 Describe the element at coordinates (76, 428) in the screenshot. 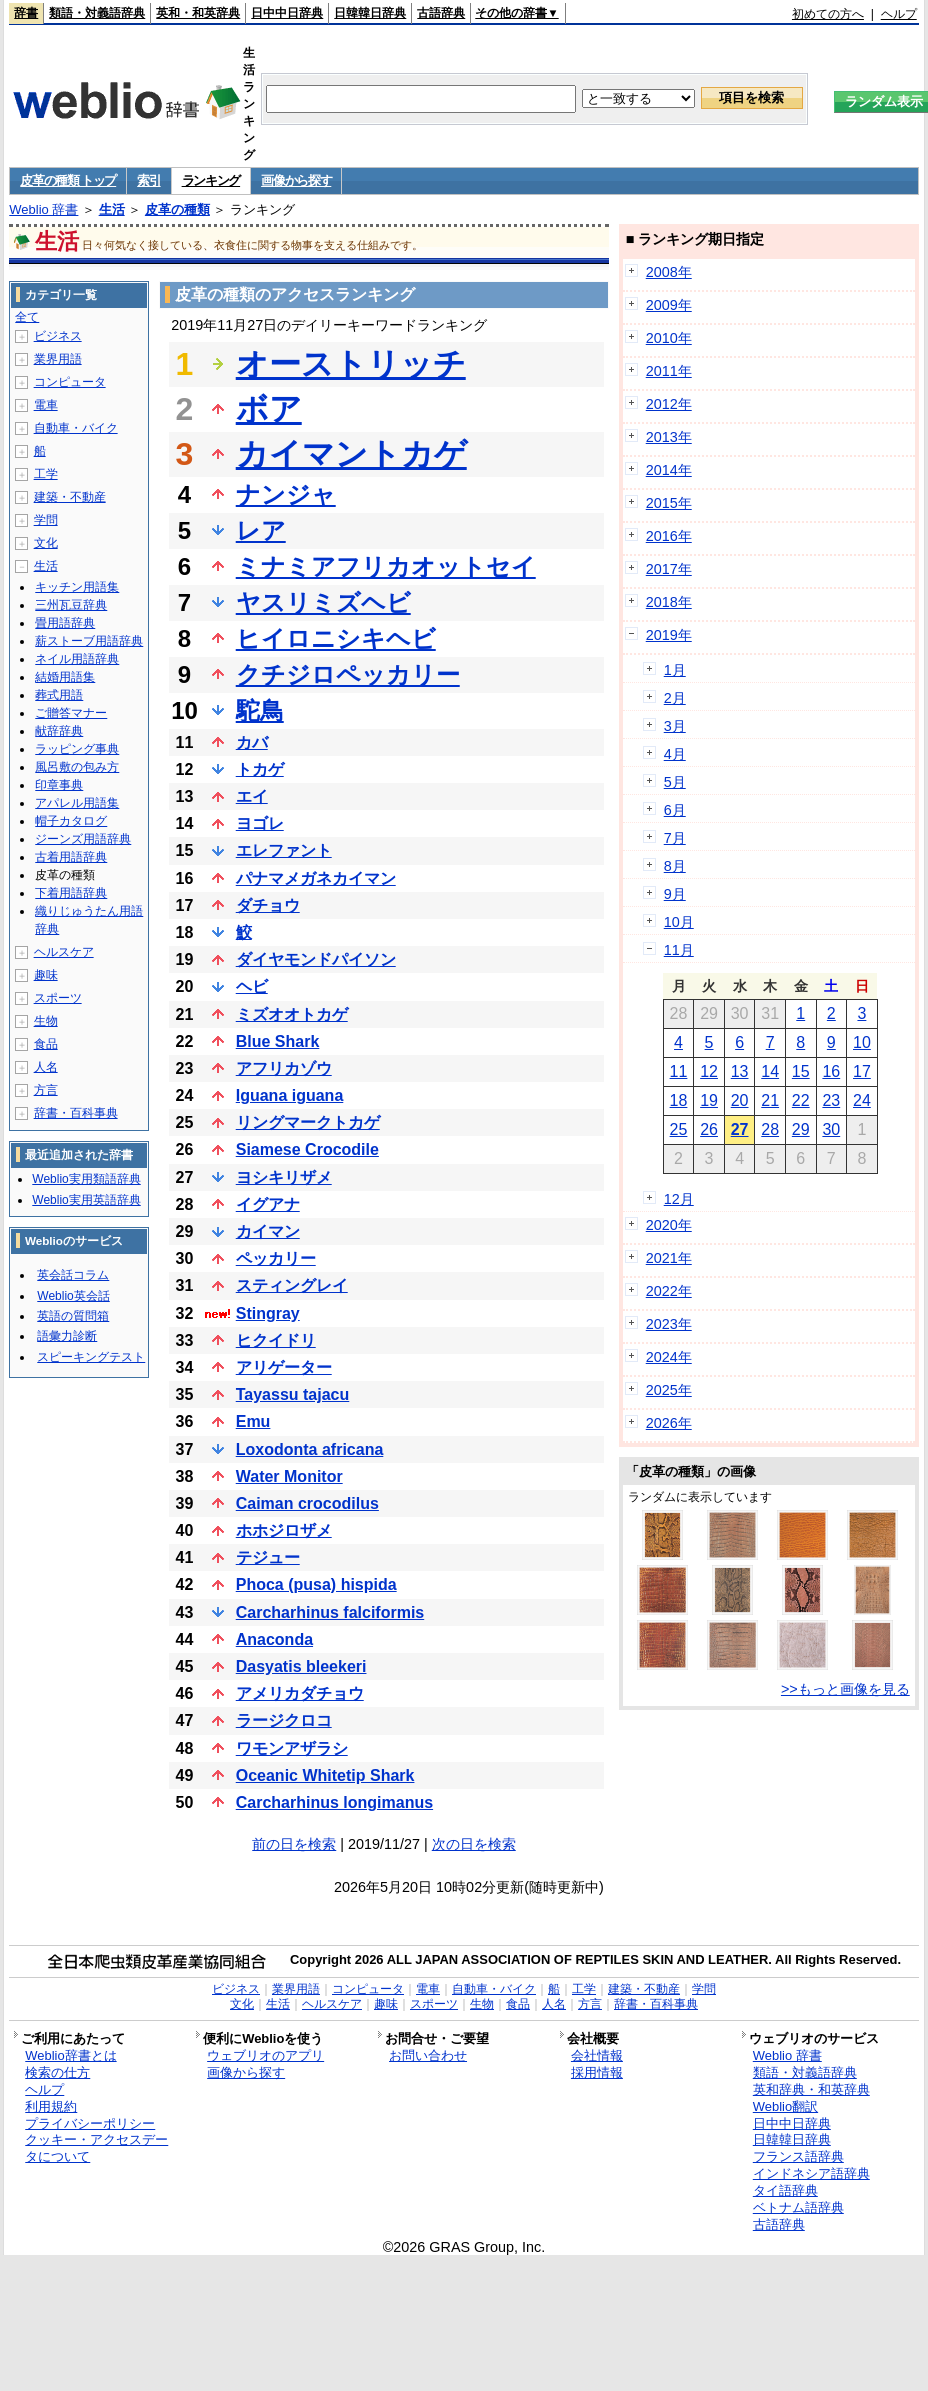

I see `自動車・バイク` at that location.